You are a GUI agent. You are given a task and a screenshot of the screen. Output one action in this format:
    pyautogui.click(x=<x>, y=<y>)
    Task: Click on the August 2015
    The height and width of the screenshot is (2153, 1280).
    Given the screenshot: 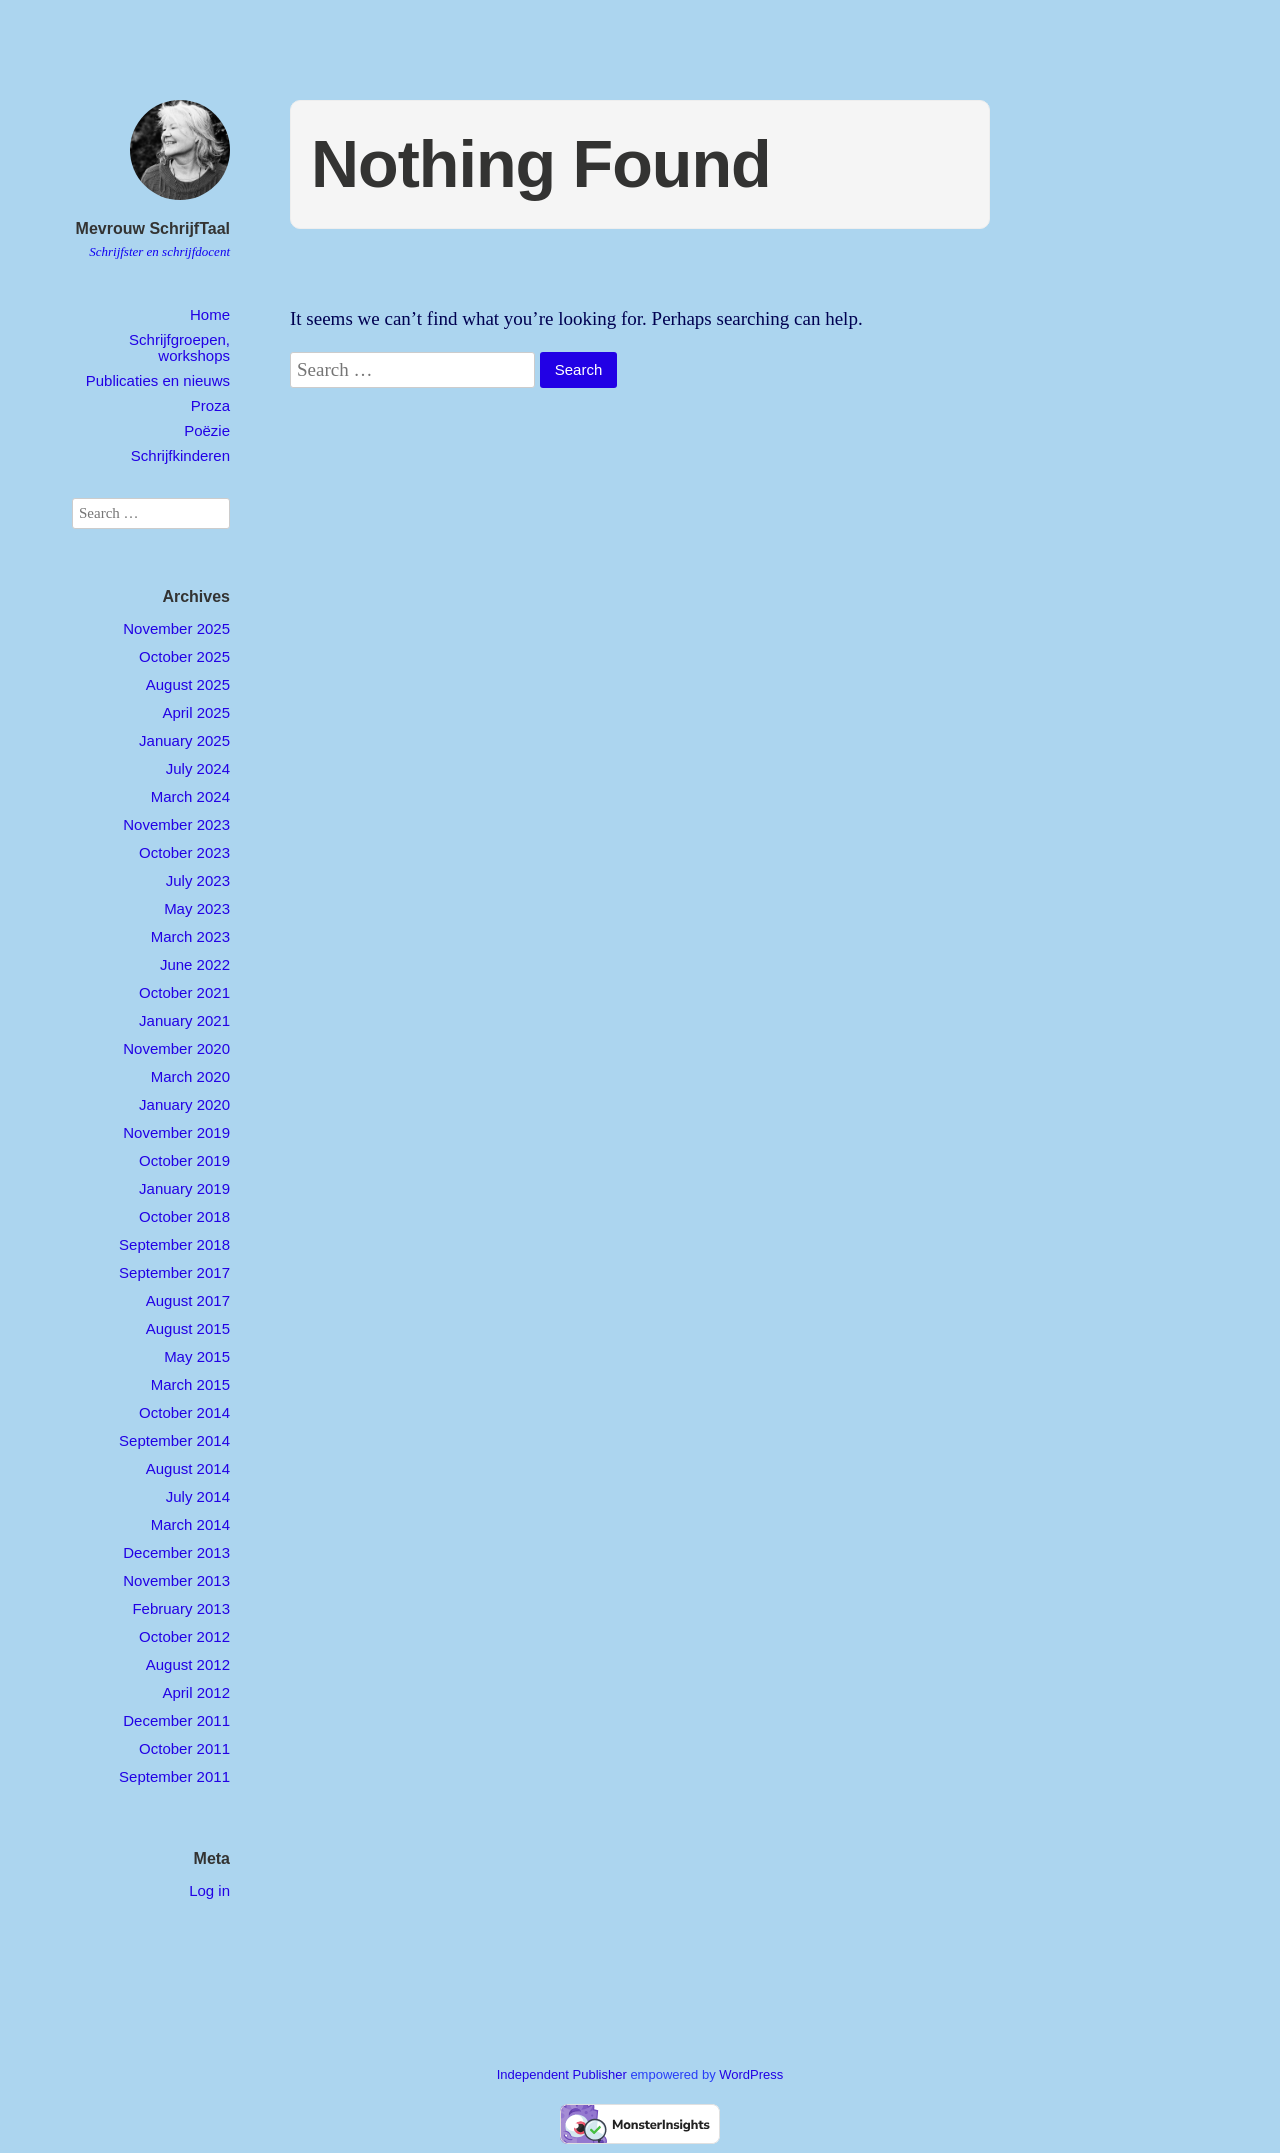 What is the action you would take?
    pyautogui.click(x=188, y=1328)
    